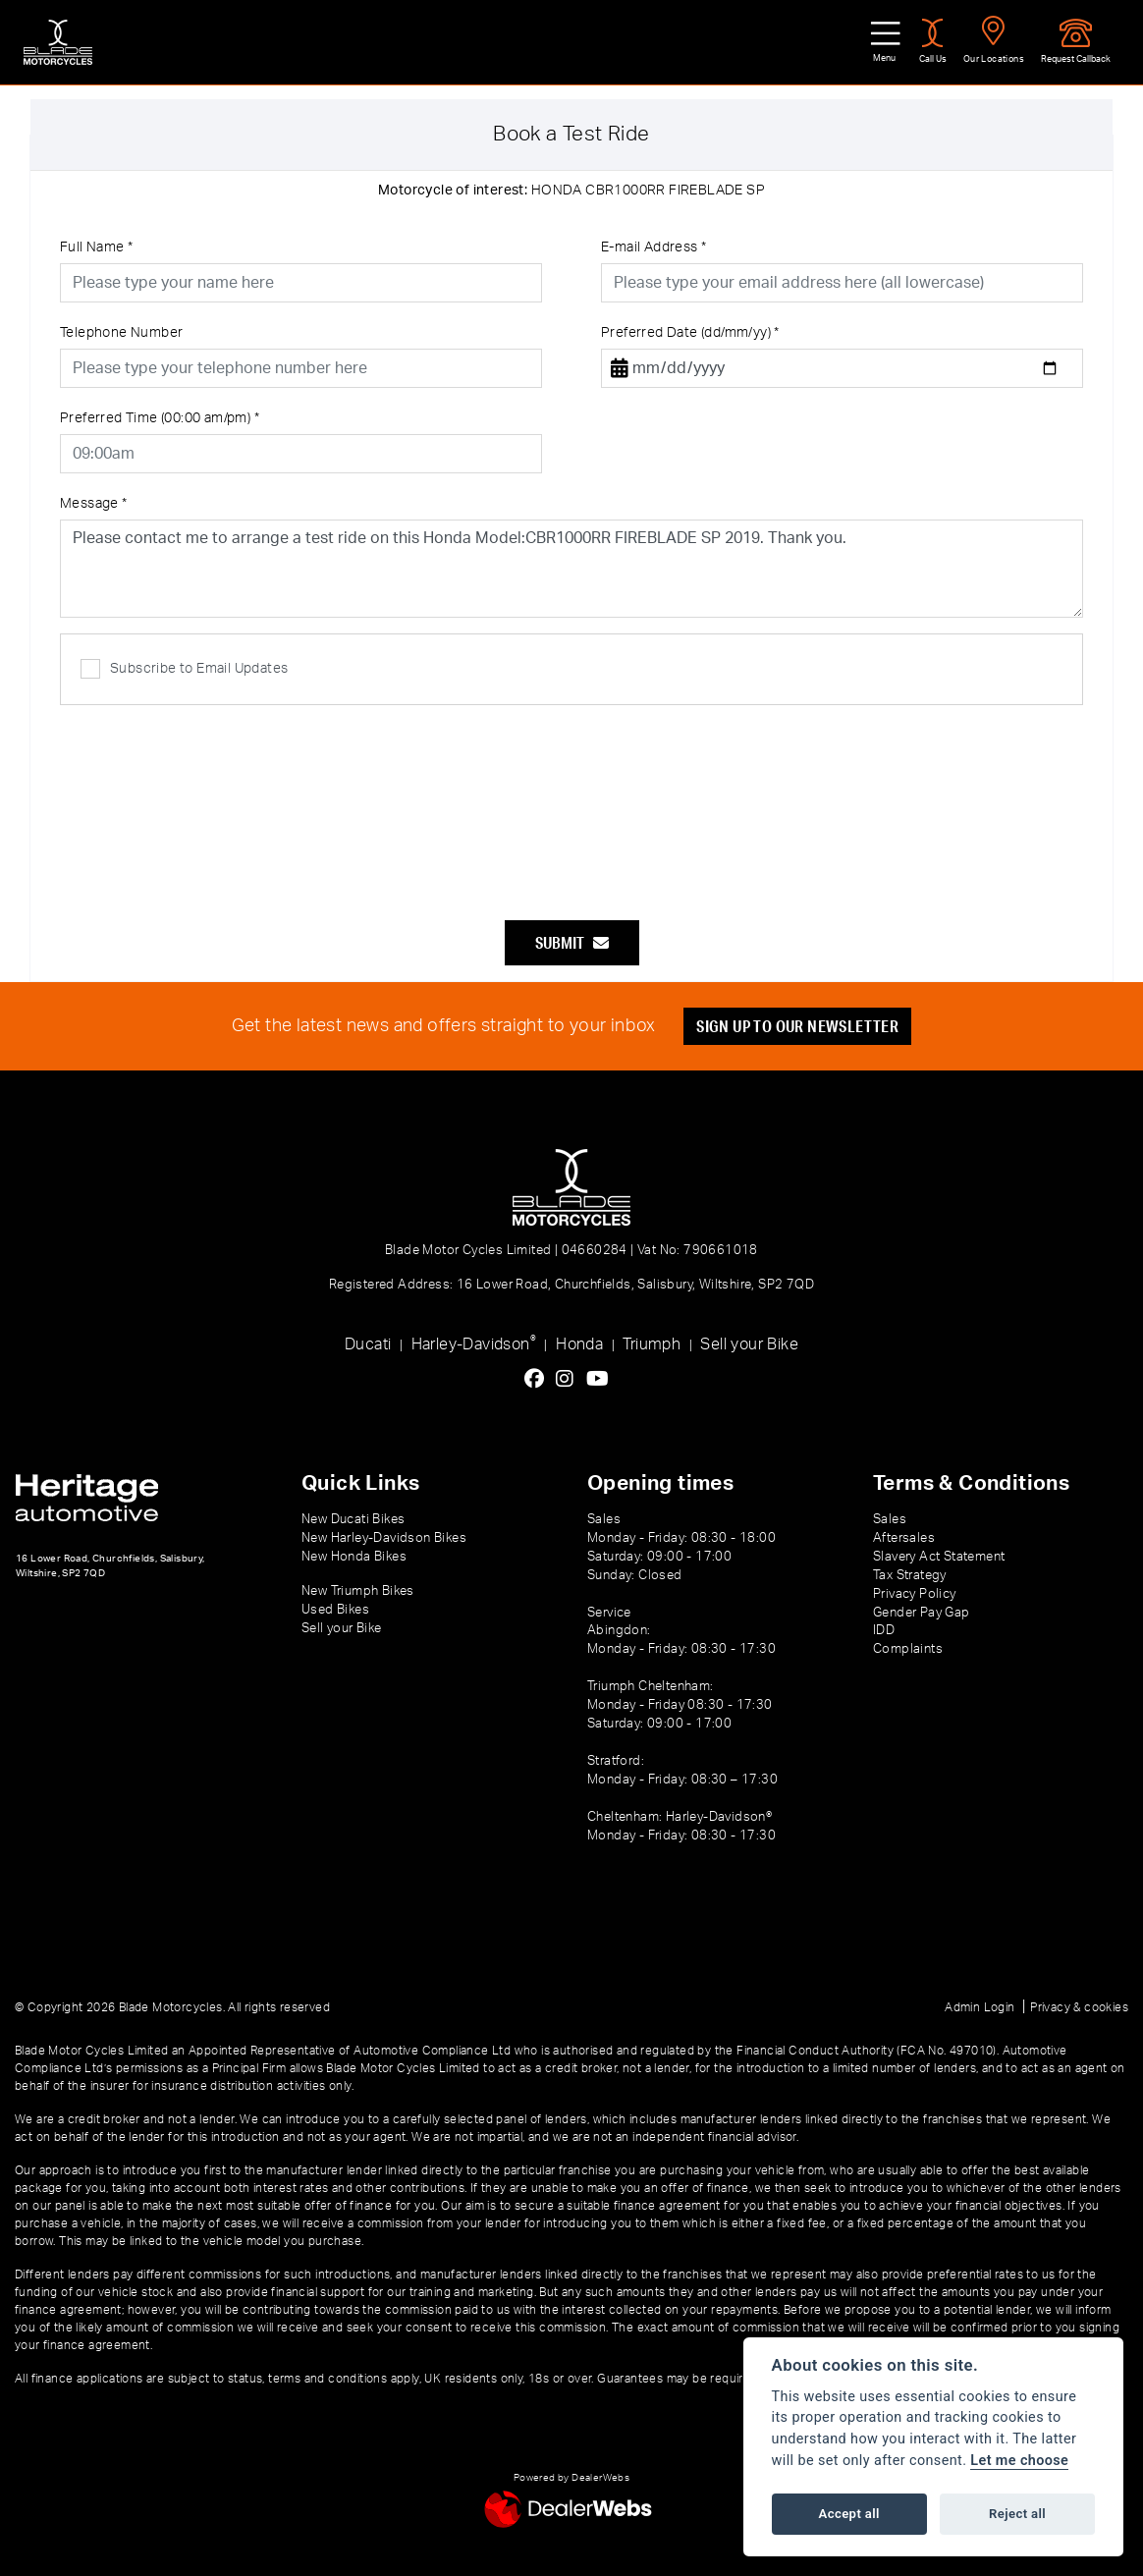 The height and width of the screenshot is (2576, 1143). What do you see at coordinates (884, 1630) in the screenshot?
I see `IDD` at bounding box center [884, 1630].